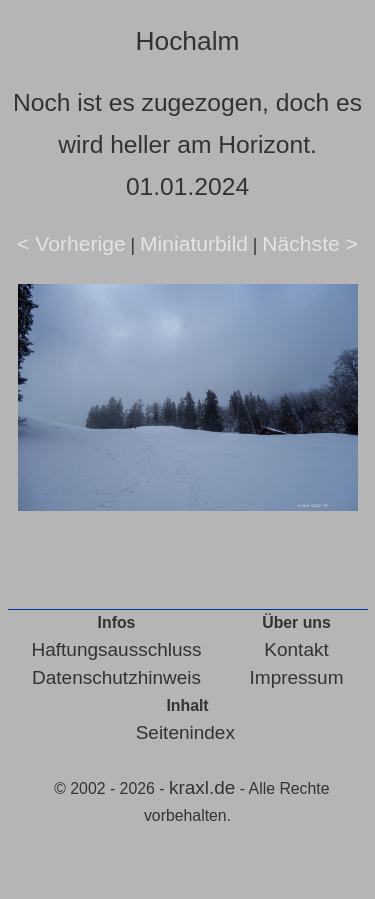  I want to click on kraxl.de, so click(202, 787).